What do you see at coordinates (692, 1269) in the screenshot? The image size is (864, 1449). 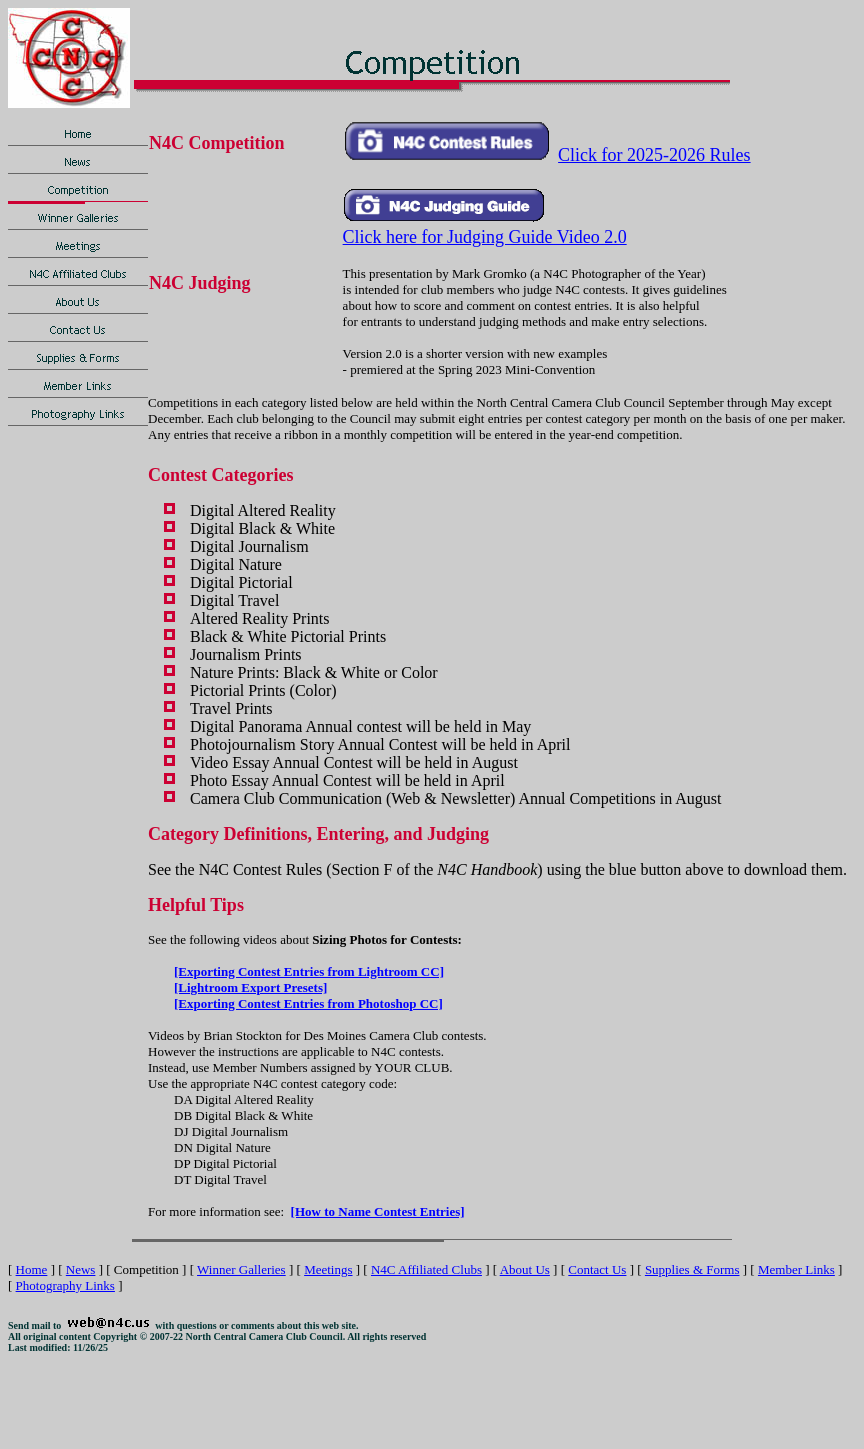 I see `Supplies & Forms` at bounding box center [692, 1269].